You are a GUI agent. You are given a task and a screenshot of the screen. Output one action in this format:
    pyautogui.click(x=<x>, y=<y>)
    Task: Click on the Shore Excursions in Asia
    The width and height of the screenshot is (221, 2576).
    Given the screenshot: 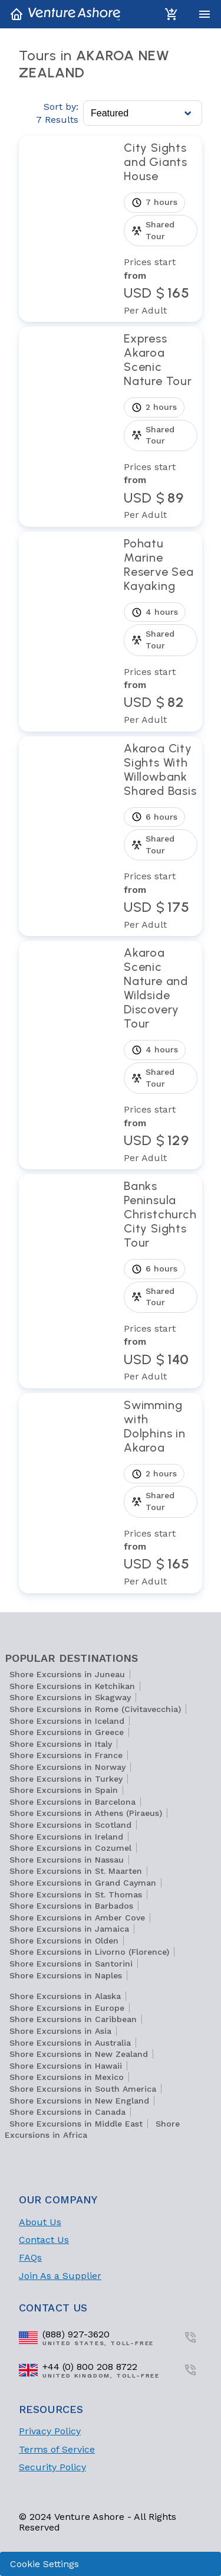 What is the action you would take?
    pyautogui.click(x=60, y=2031)
    